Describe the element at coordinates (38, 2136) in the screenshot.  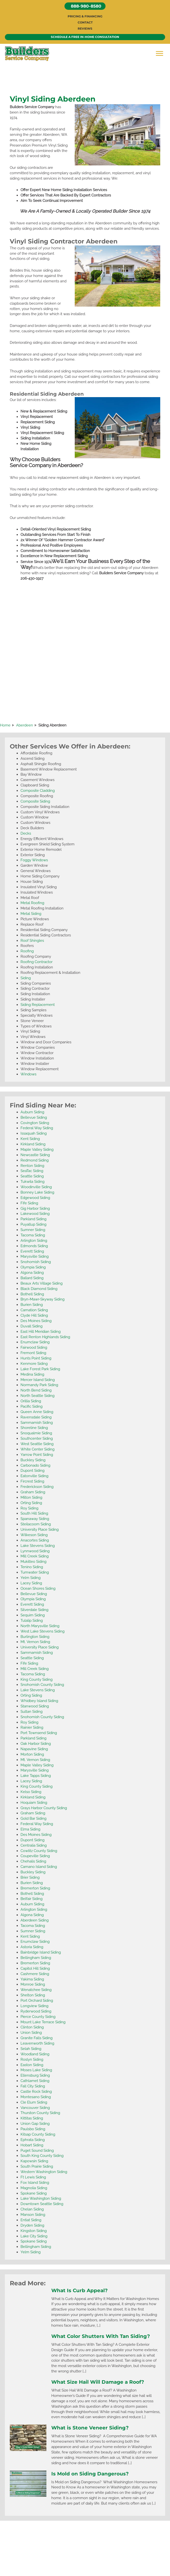
I see `Kitsap County Siding` at that location.